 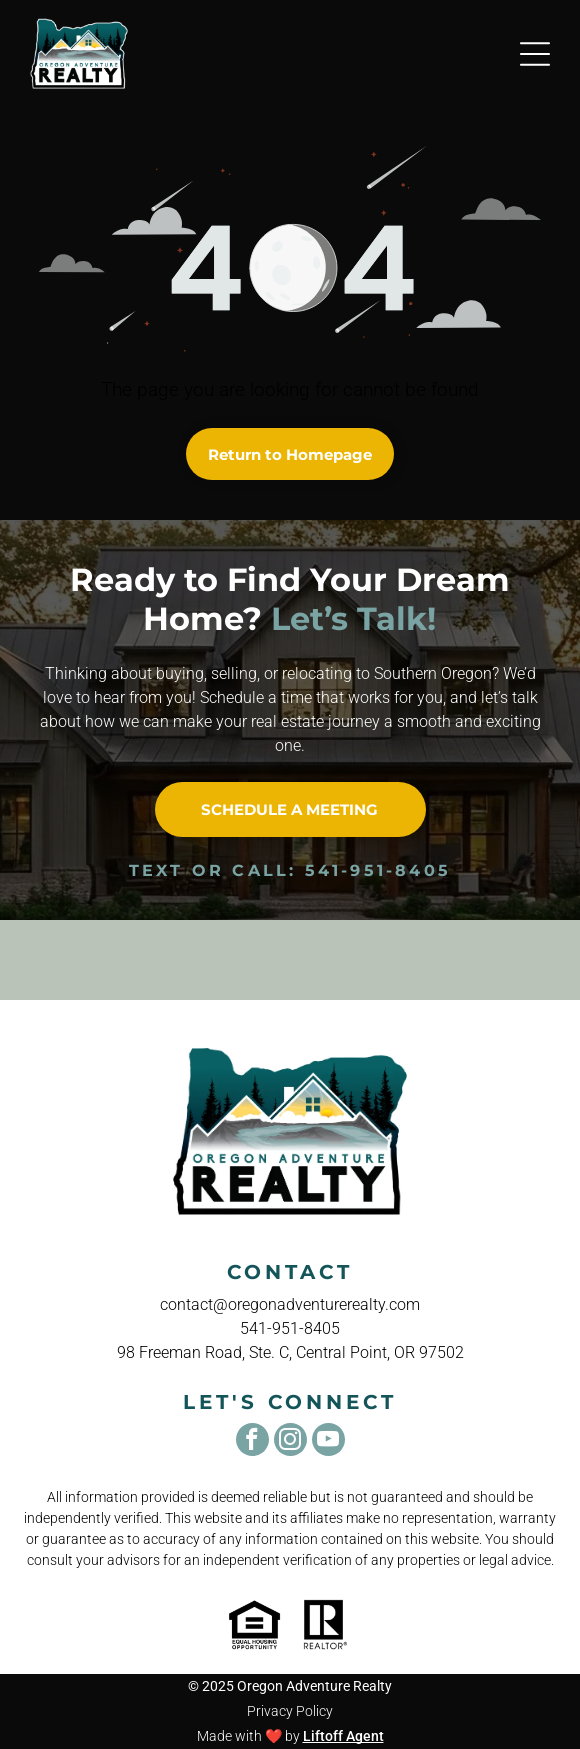 I want to click on [facebook], so click(x=252, y=1442).